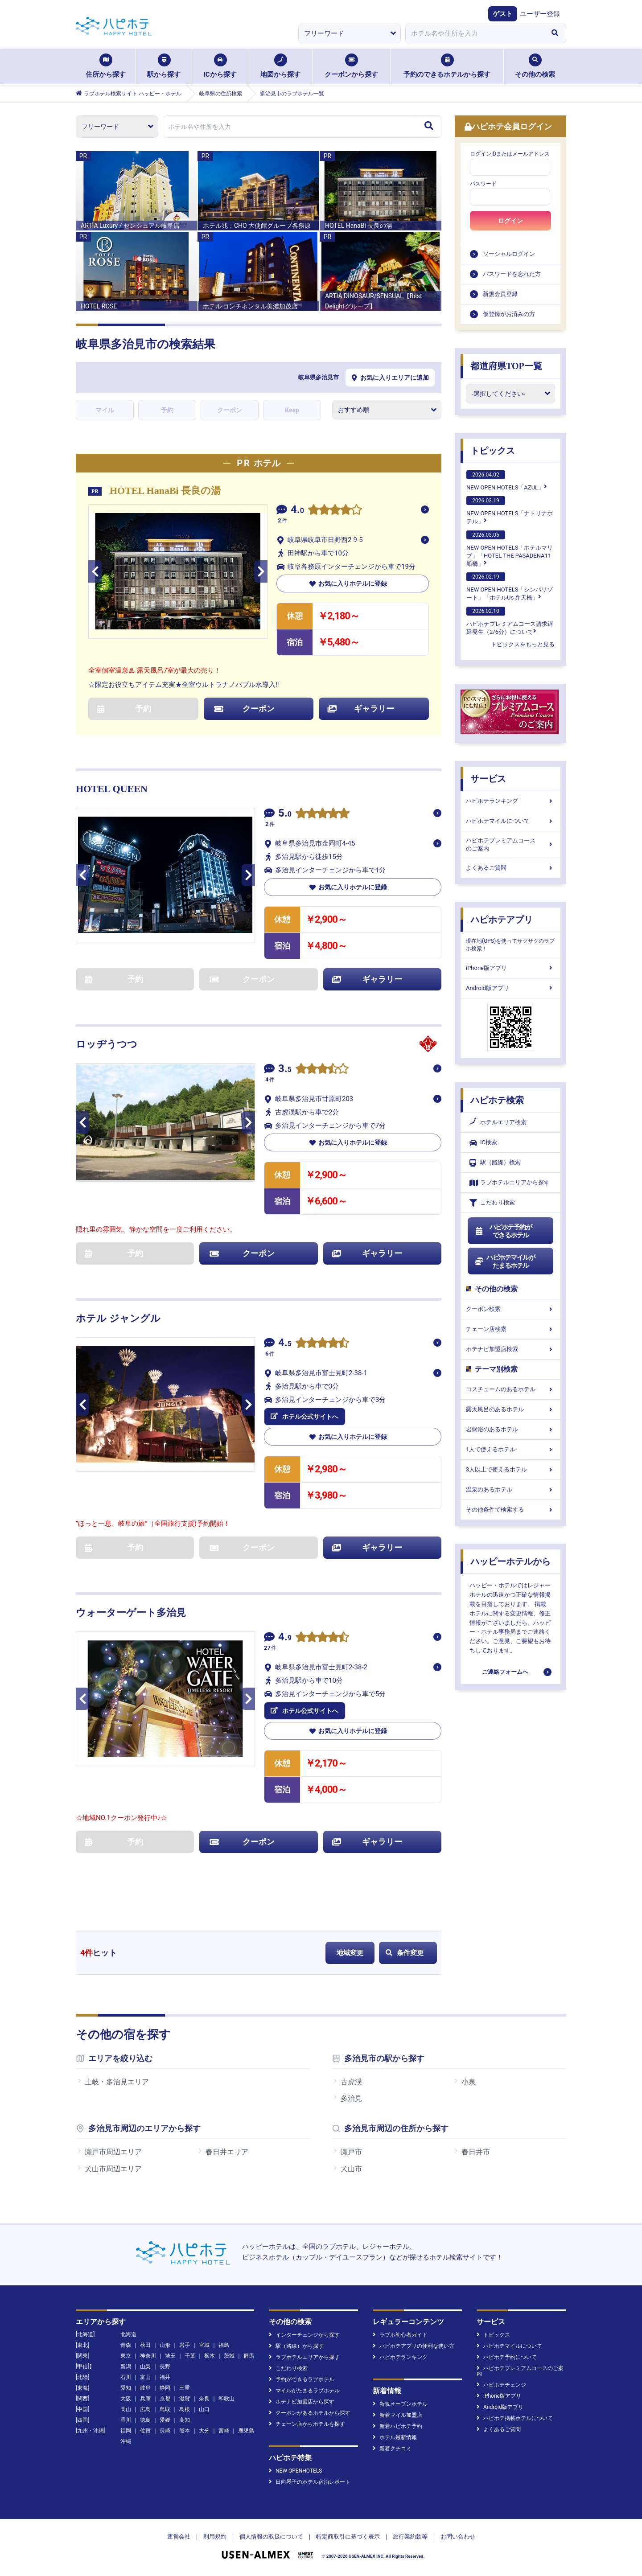 This screenshot has height=2576, width=642. What do you see at coordinates (131, 1612) in the screenshot?
I see `ウォーターゲート多治見` at bounding box center [131, 1612].